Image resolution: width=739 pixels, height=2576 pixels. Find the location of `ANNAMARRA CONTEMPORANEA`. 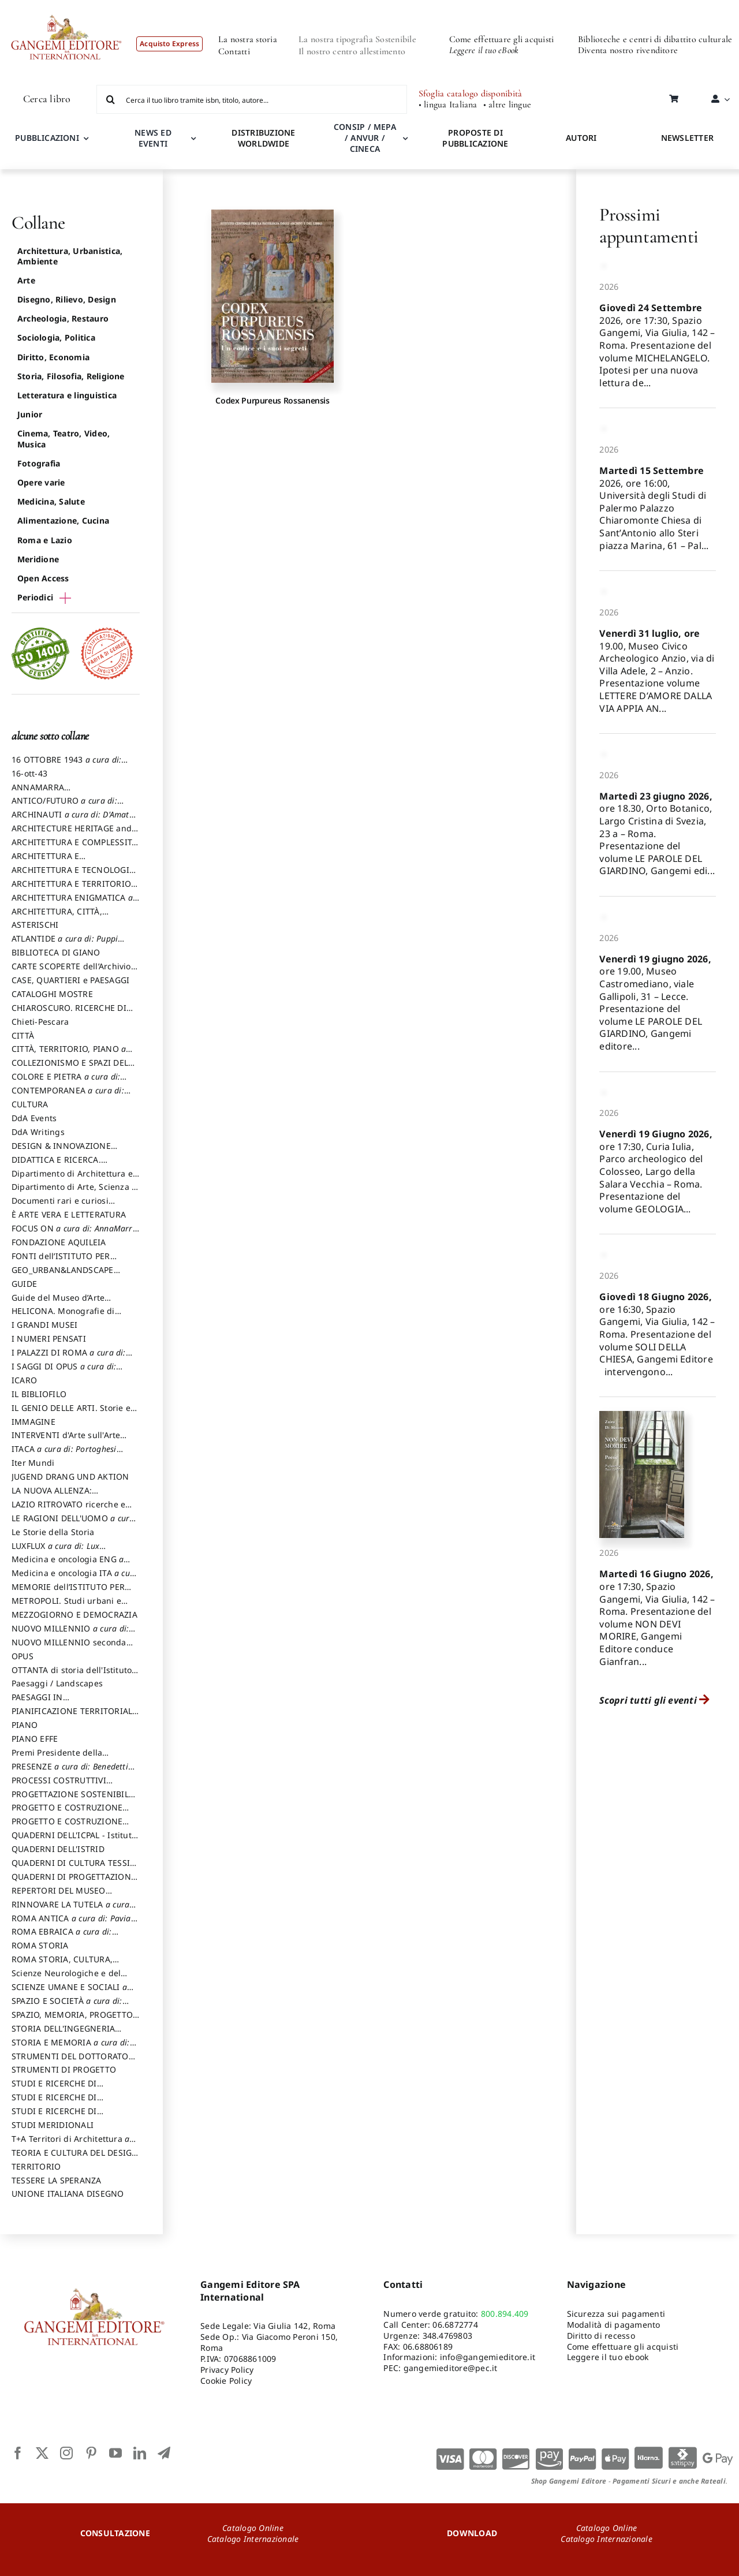

ANNAMARRA CONTEMPORANEA is located at coordinates (48, 793).